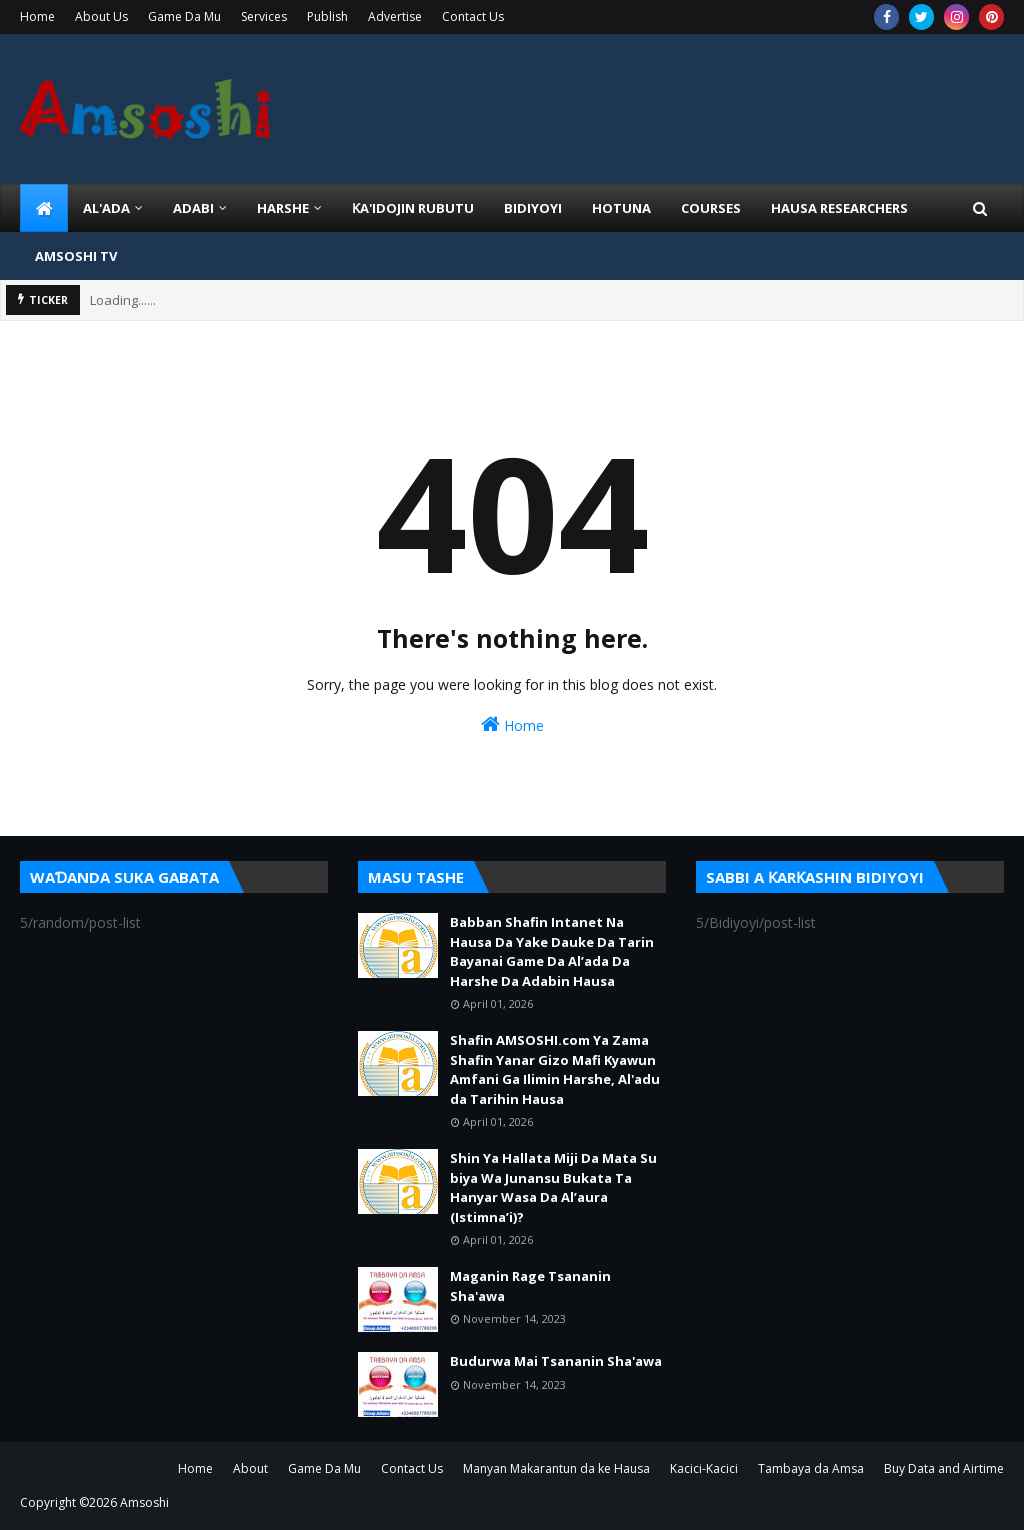  Describe the element at coordinates (76, 256) in the screenshot. I see `Amsoshi TV [menuitem]` at that location.